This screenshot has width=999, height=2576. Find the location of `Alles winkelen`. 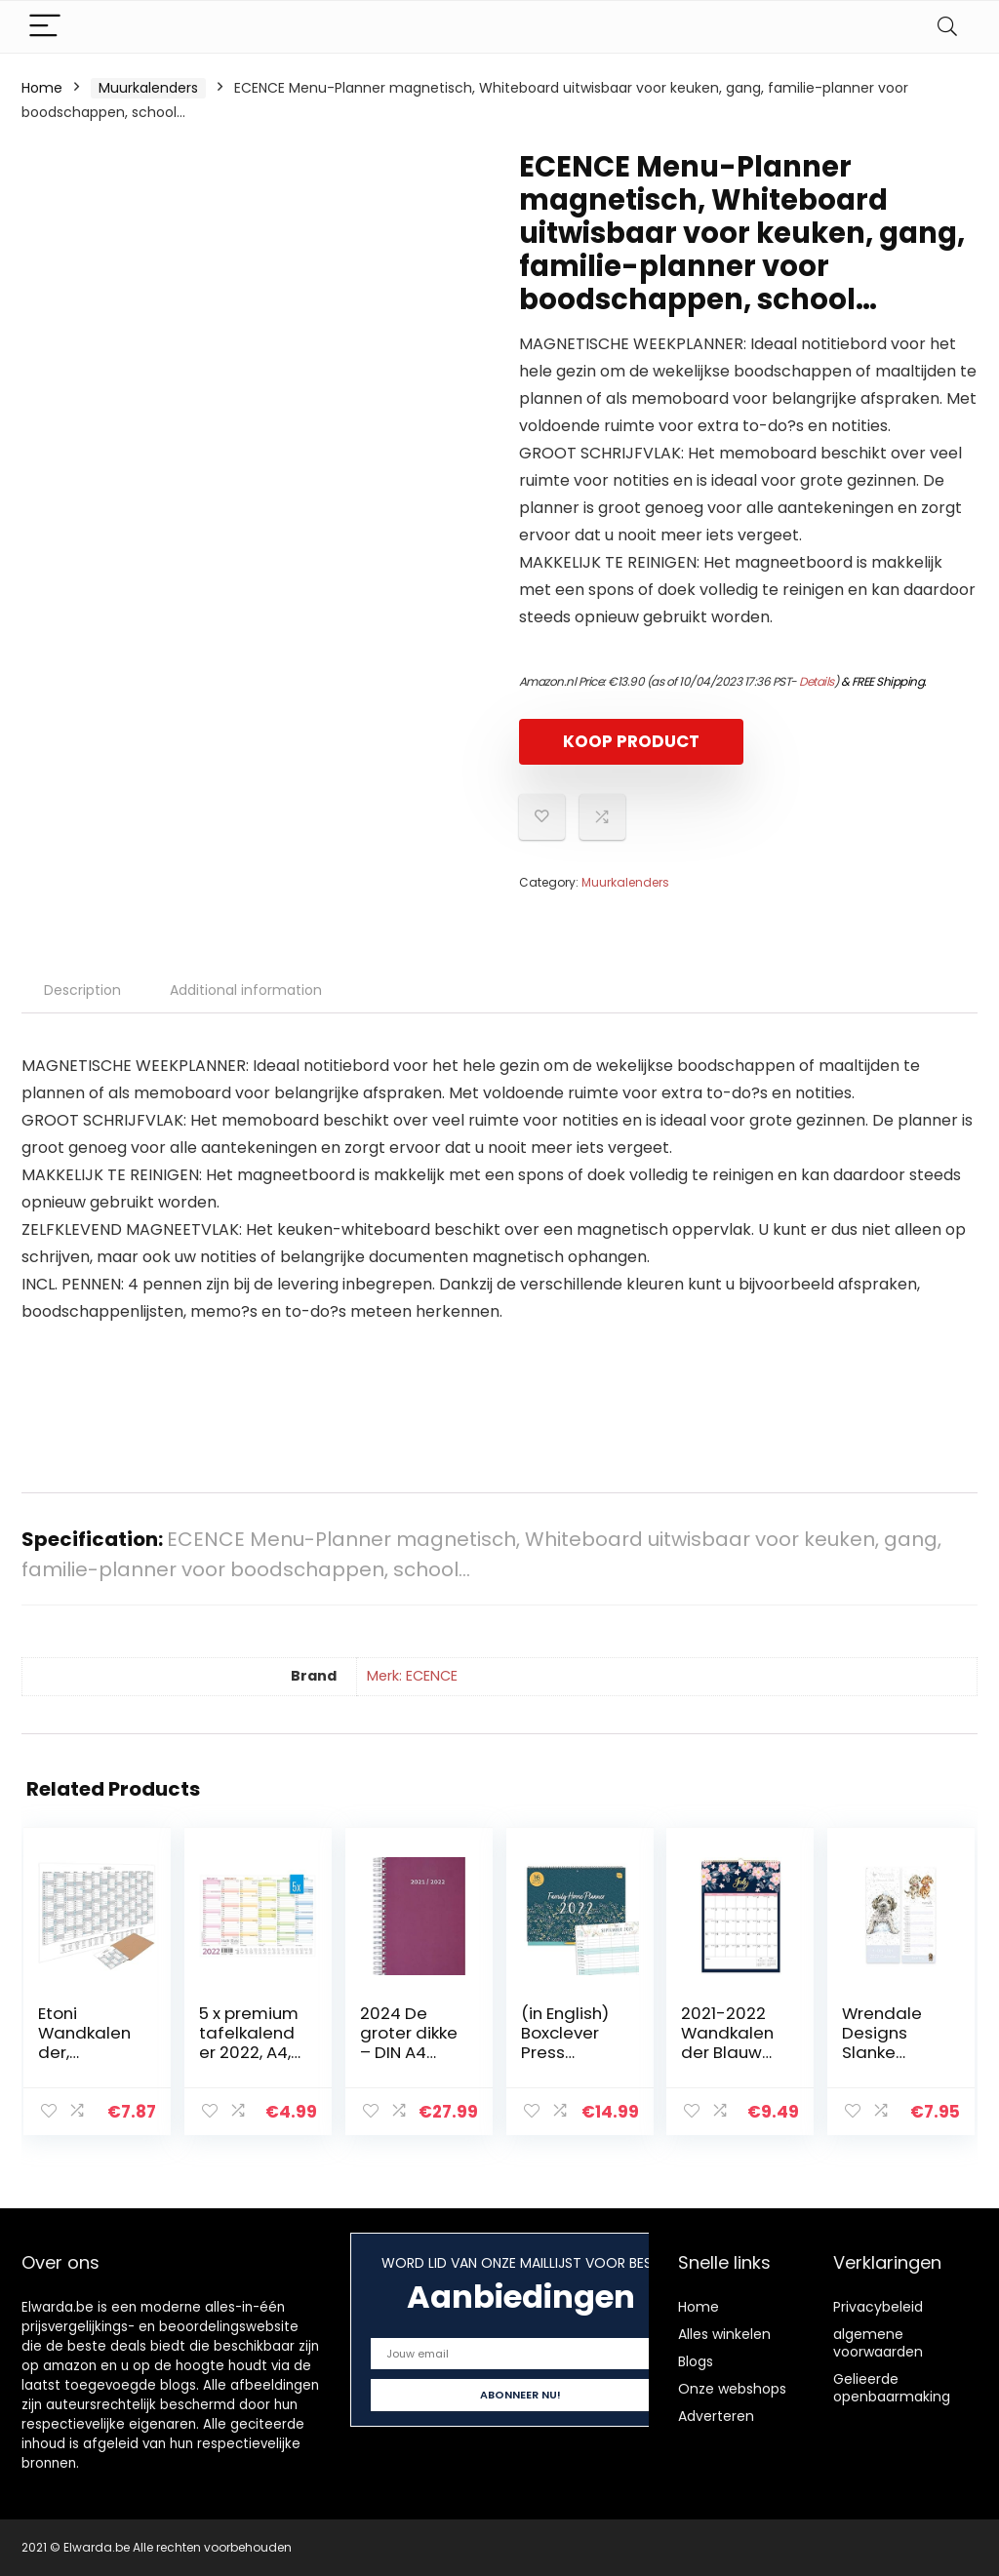

Alles winkelen is located at coordinates (724, 2334).